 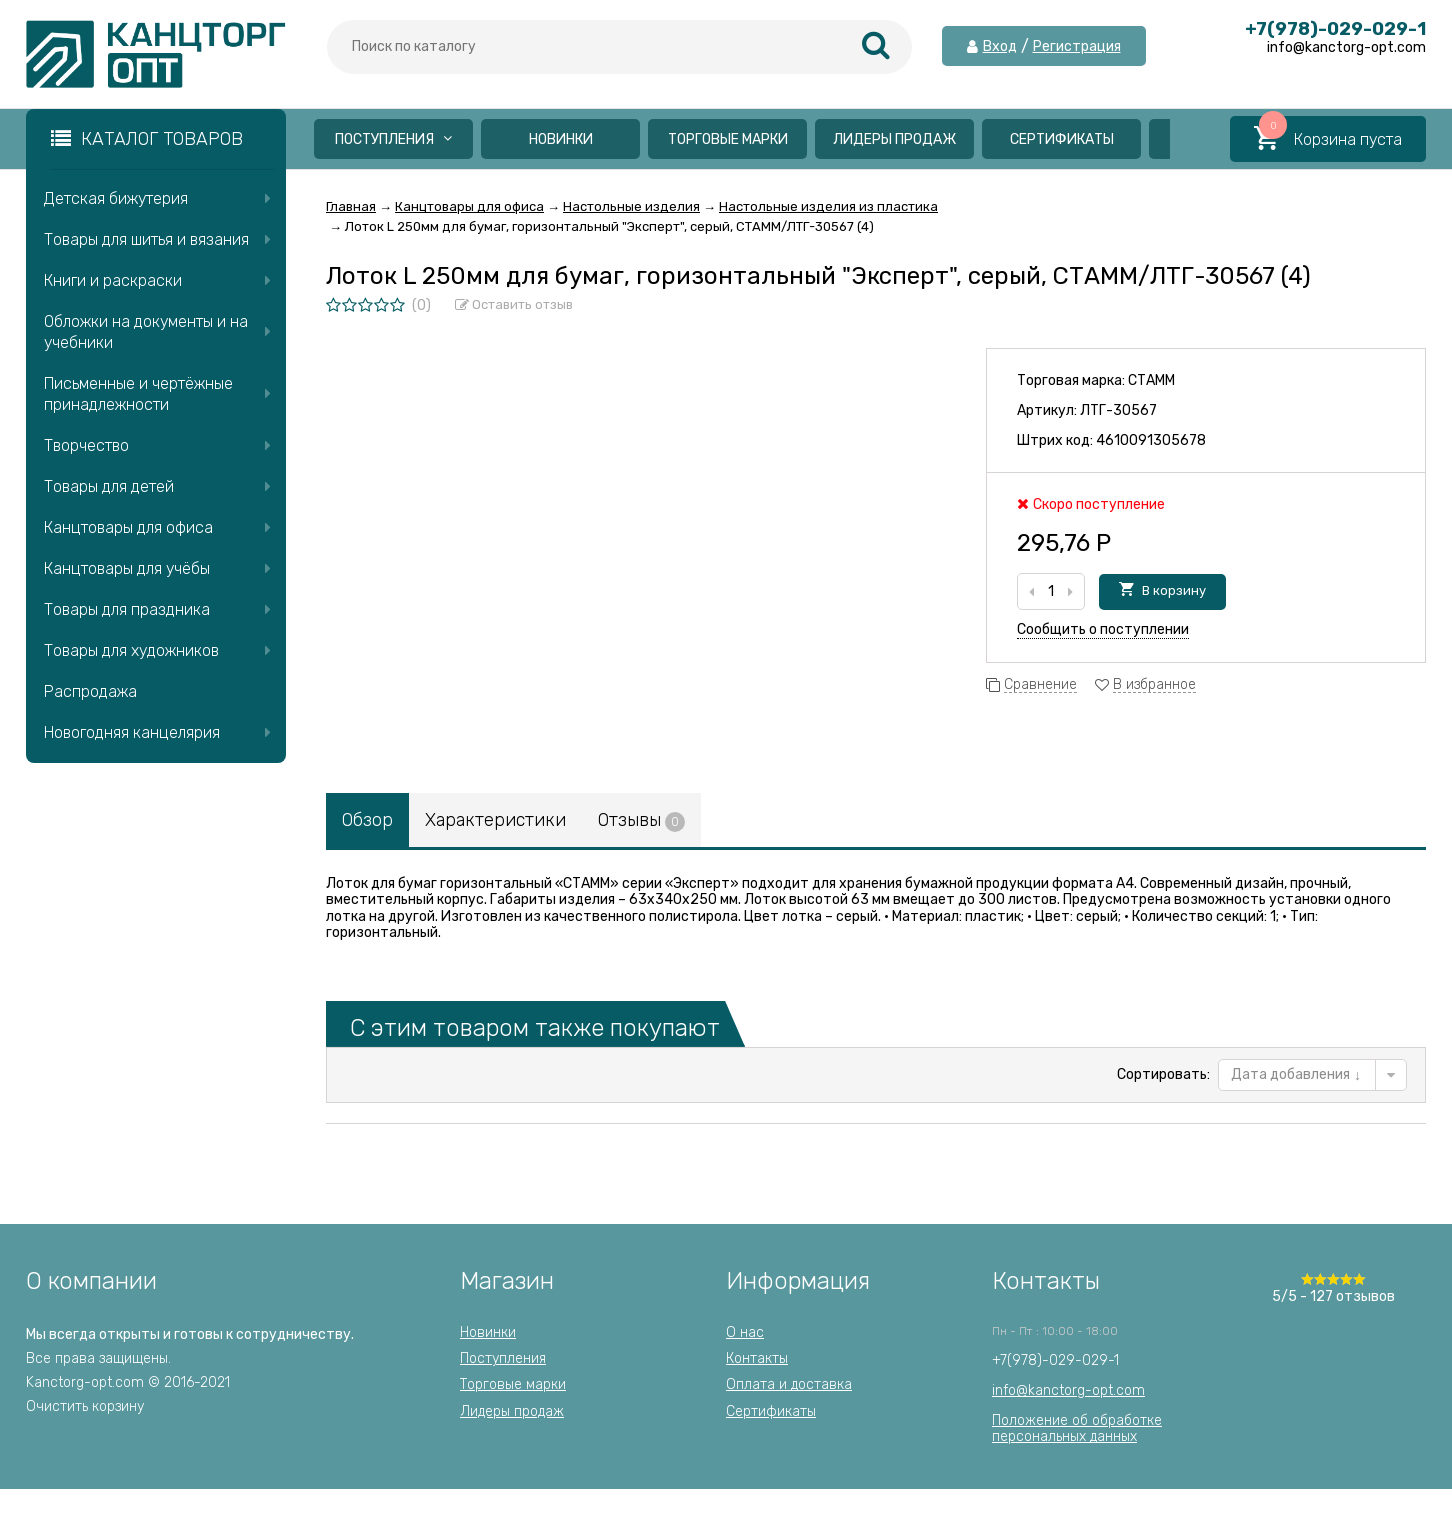 What do you see at coordinates (1296, 1074) in the screenshot?
I see `Дата добавления` at bounding box center [1296, 1074].